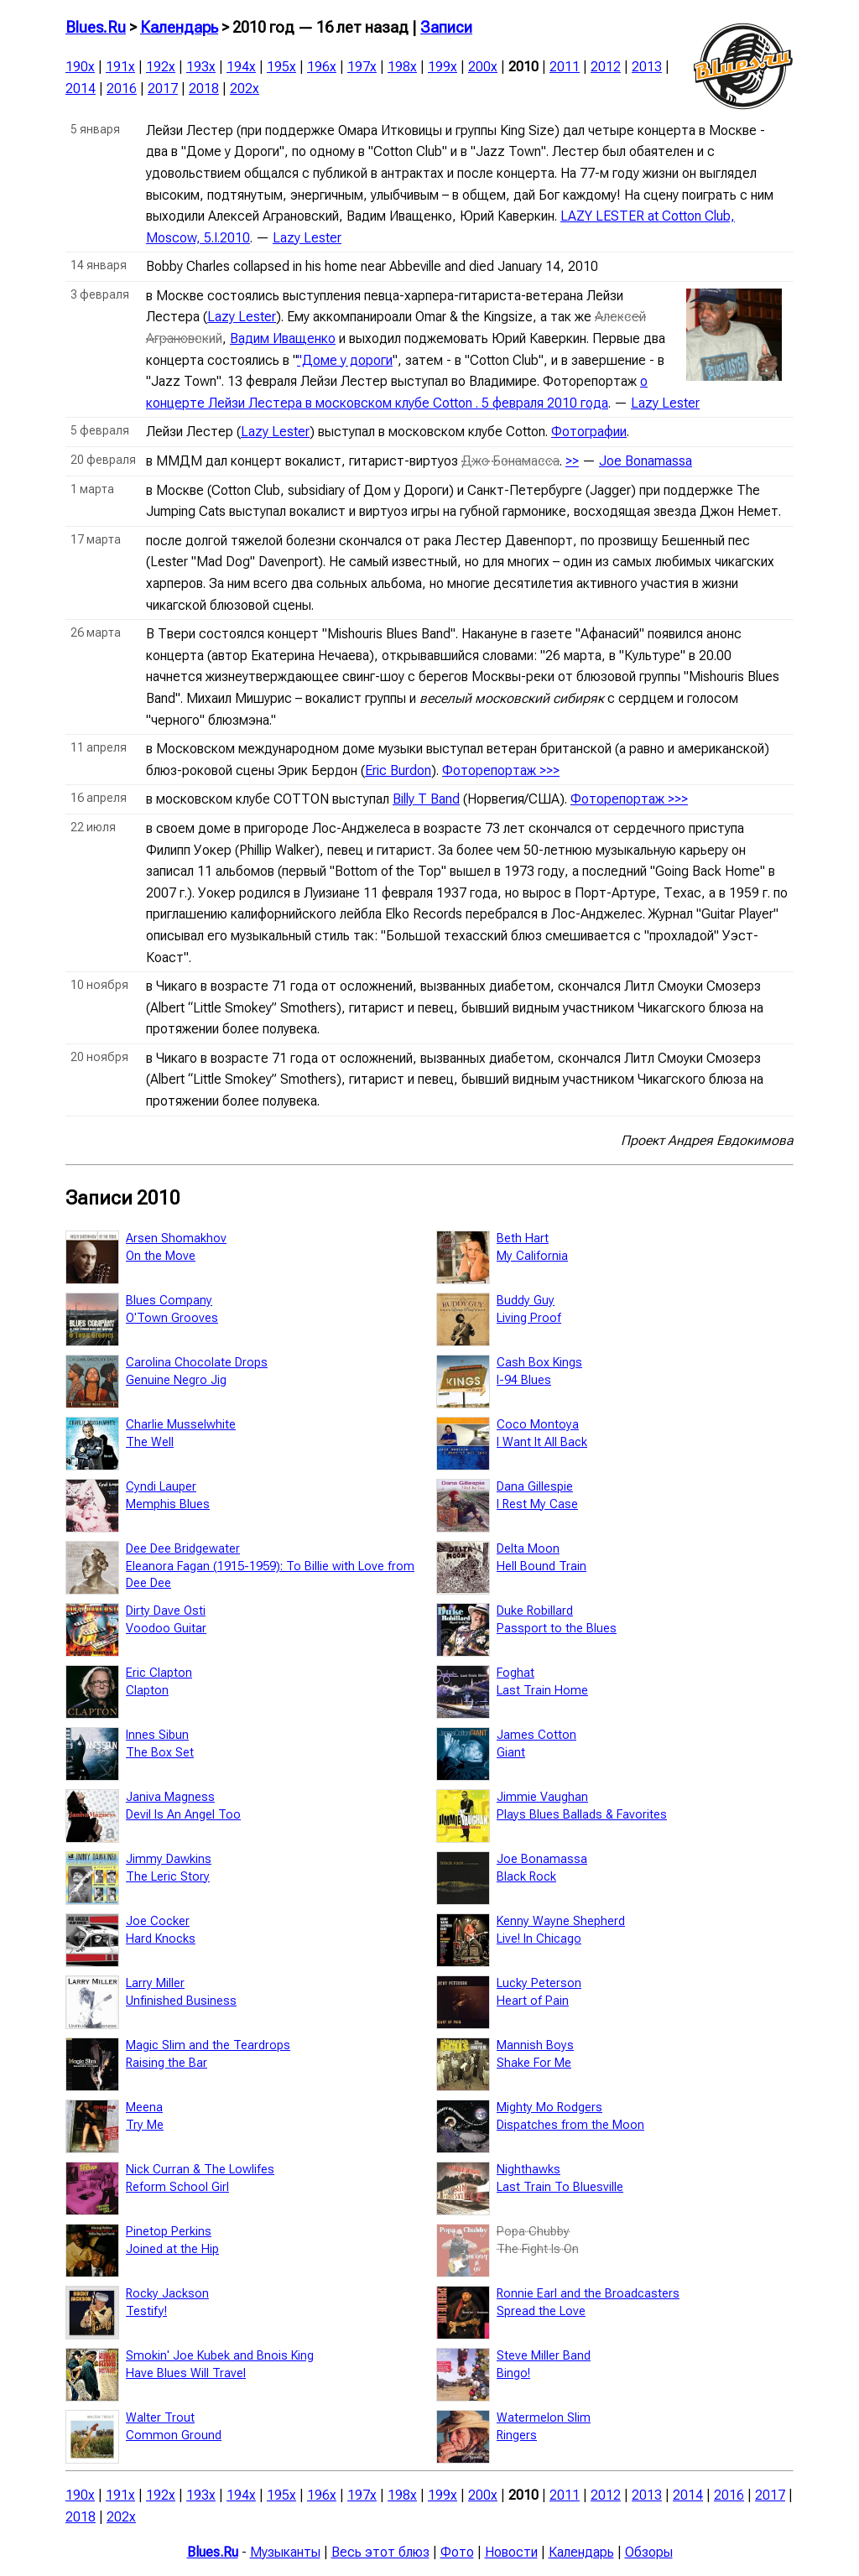 This screenshot has width=859, height=2576. I want to click on 200x, so click(482, 67).